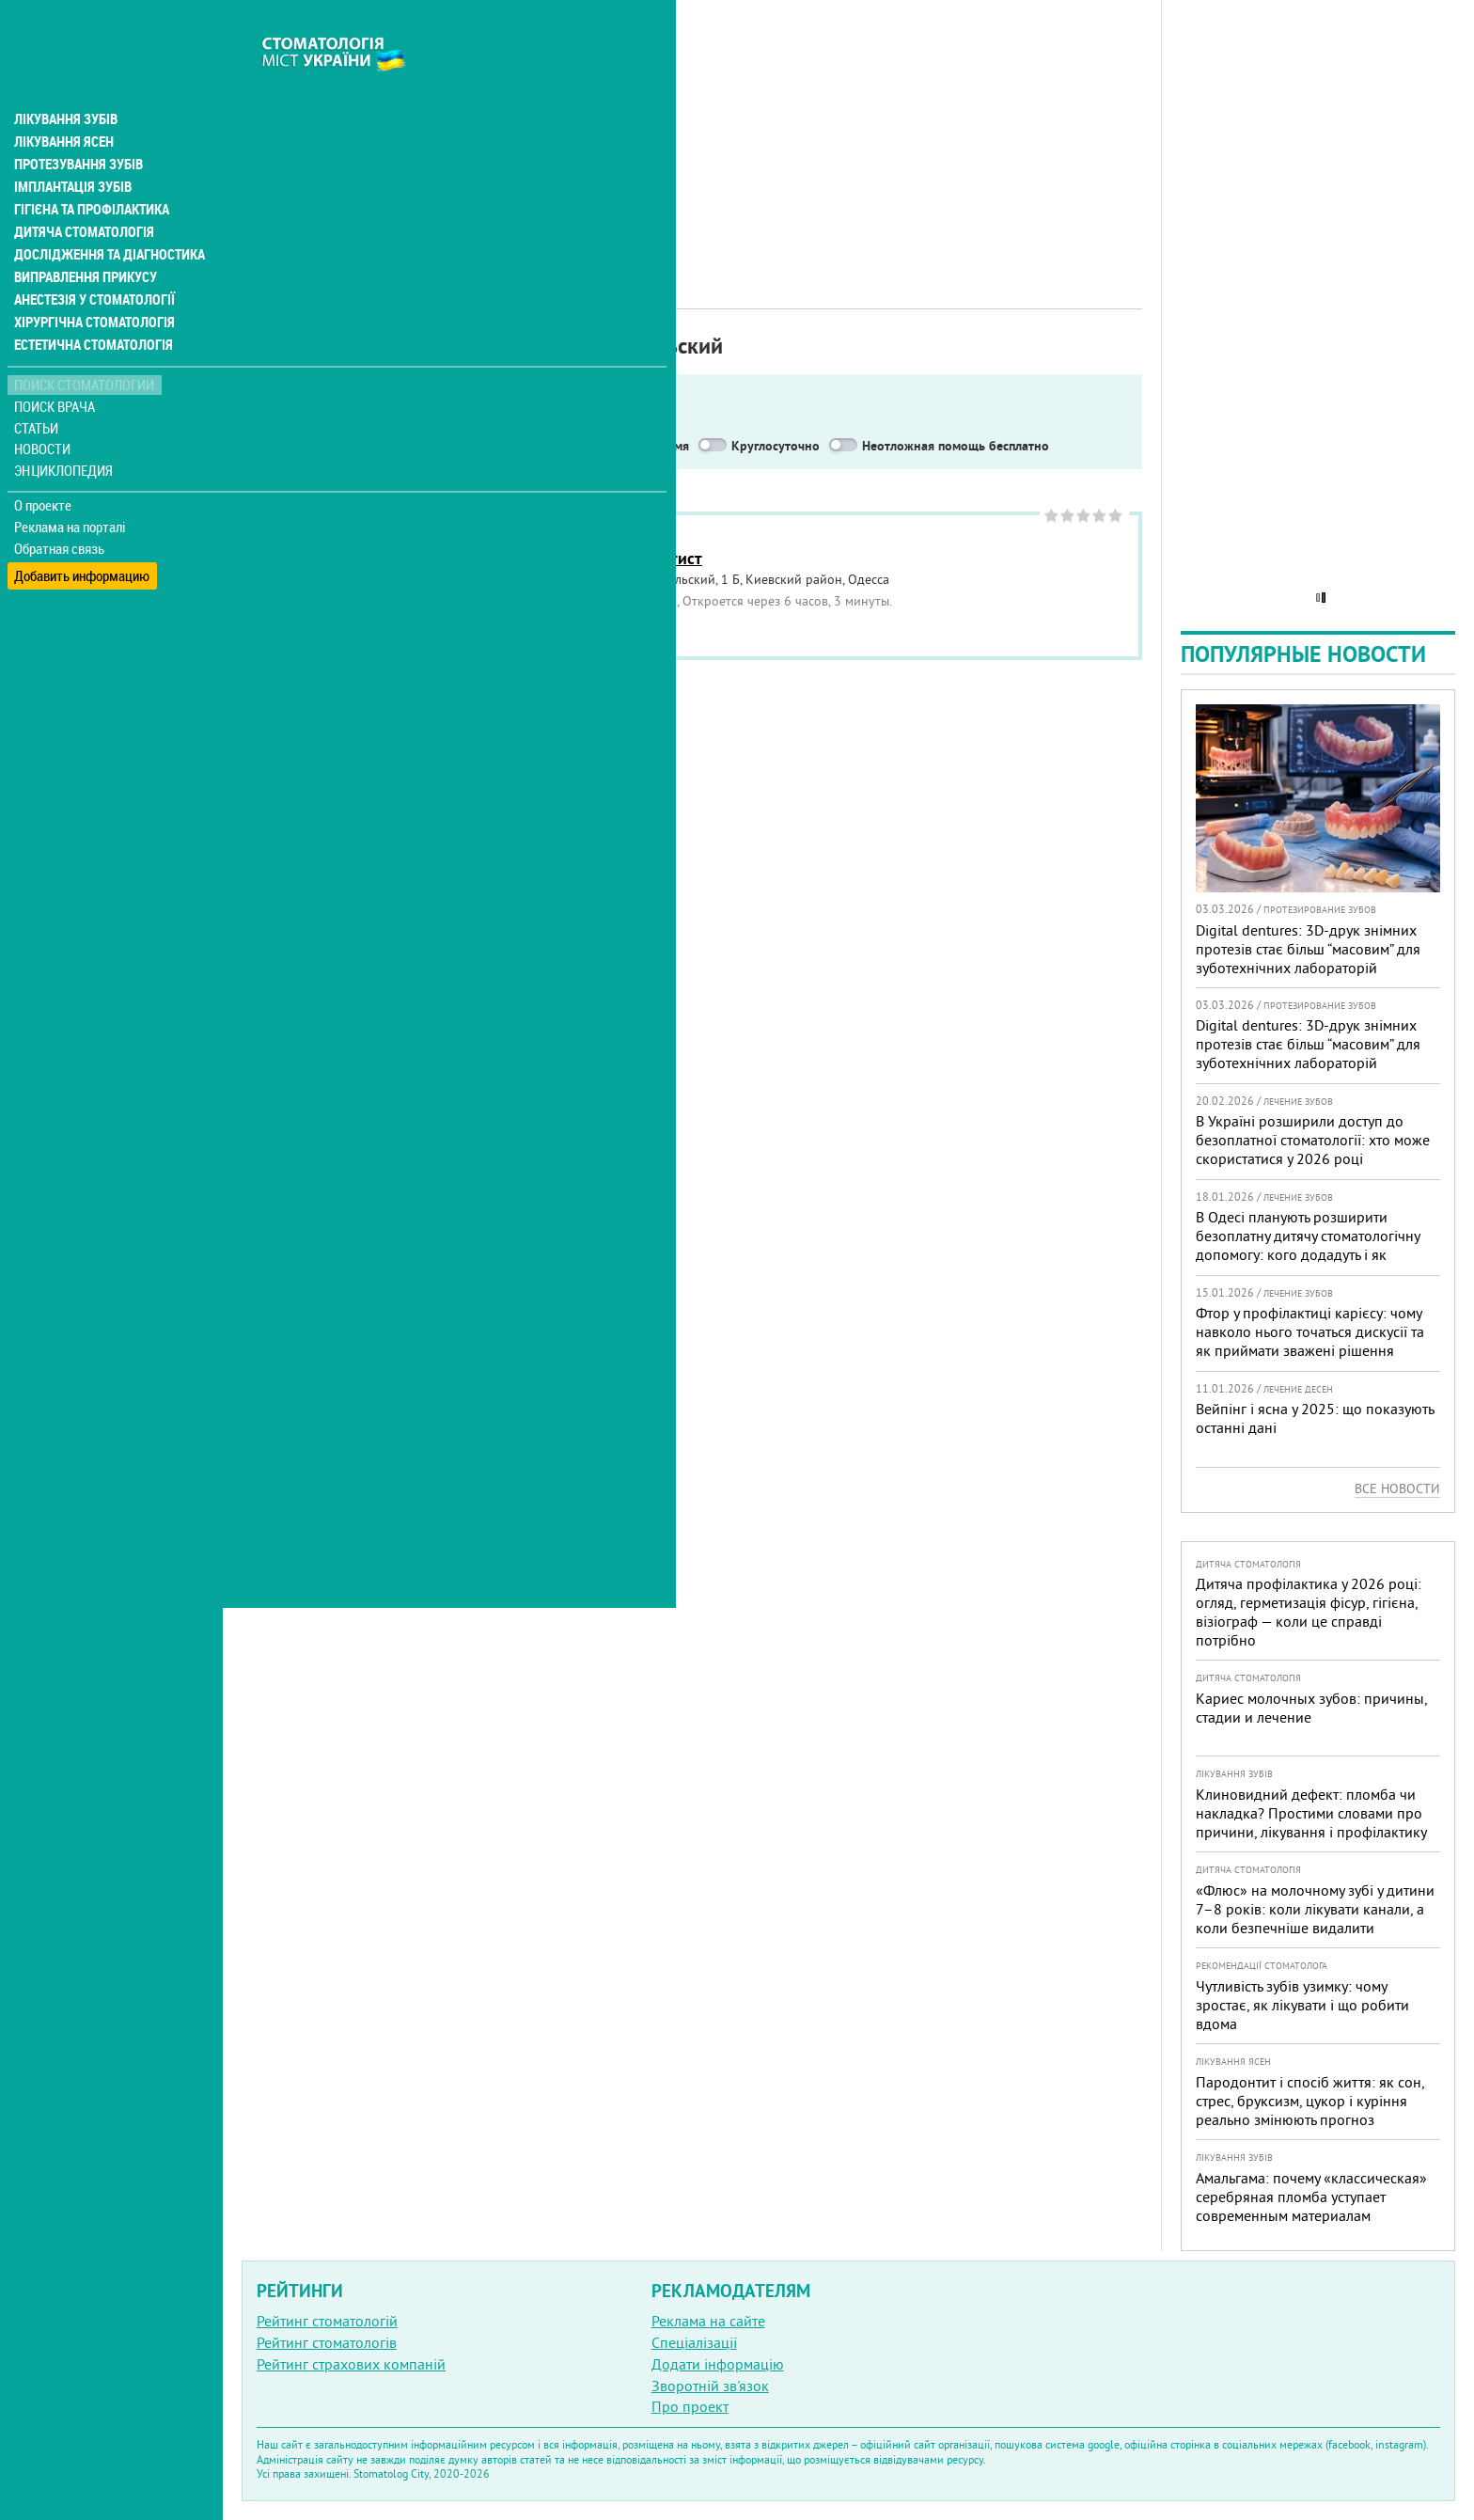  I want to click on Обратная связь, so click(60, 508).